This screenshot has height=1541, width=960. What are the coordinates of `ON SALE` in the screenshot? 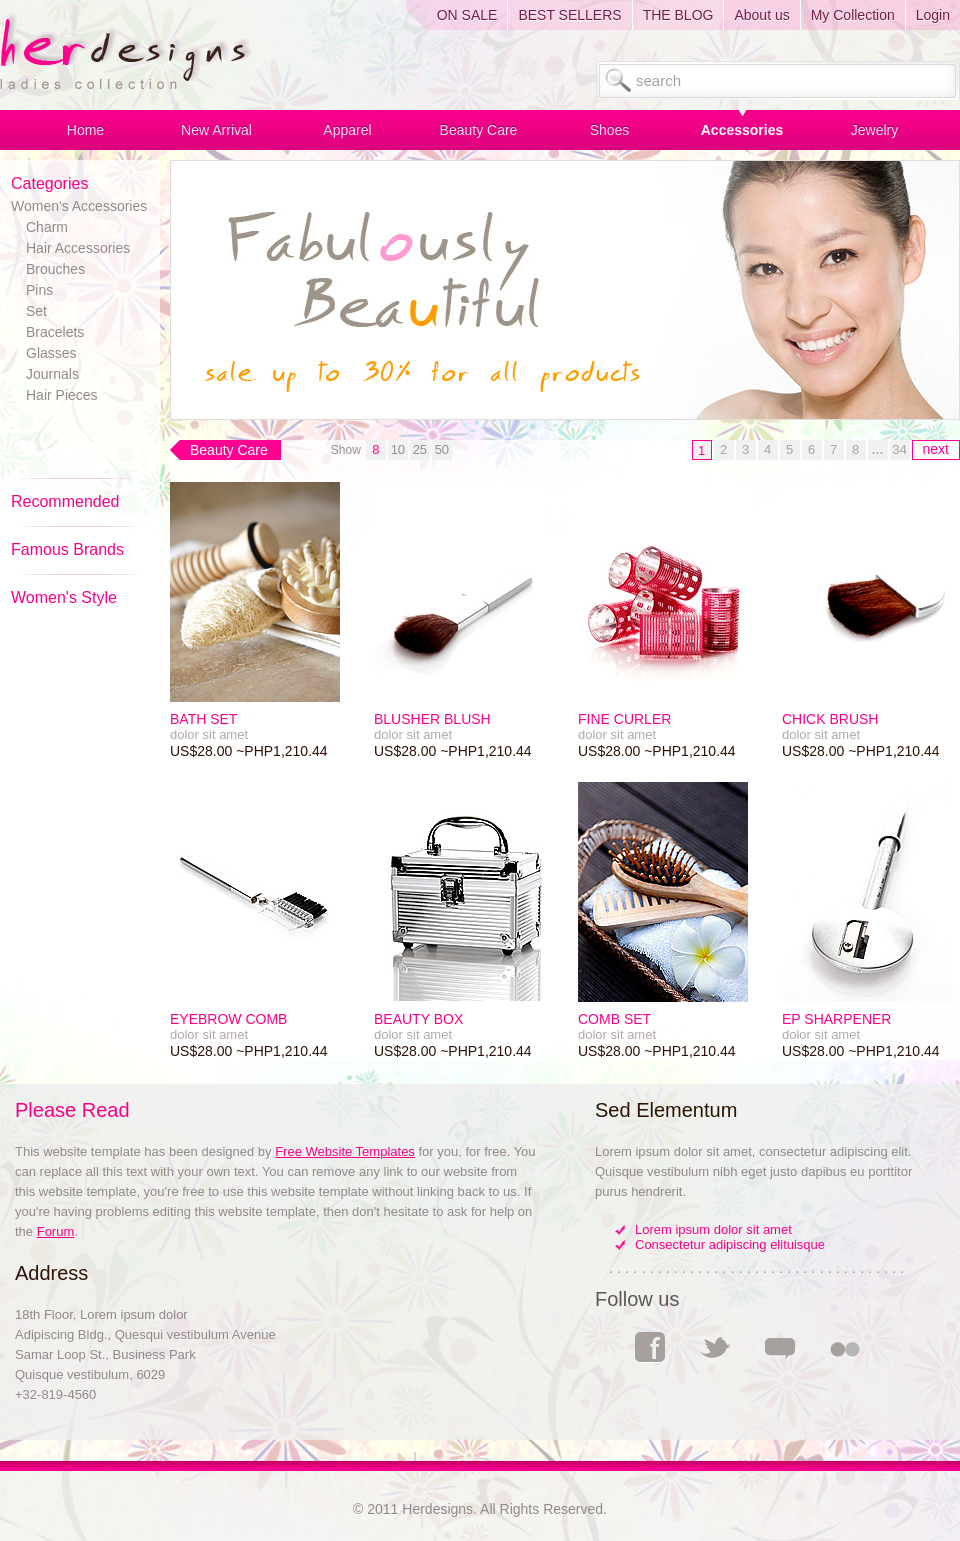 It's located at (467, 15).